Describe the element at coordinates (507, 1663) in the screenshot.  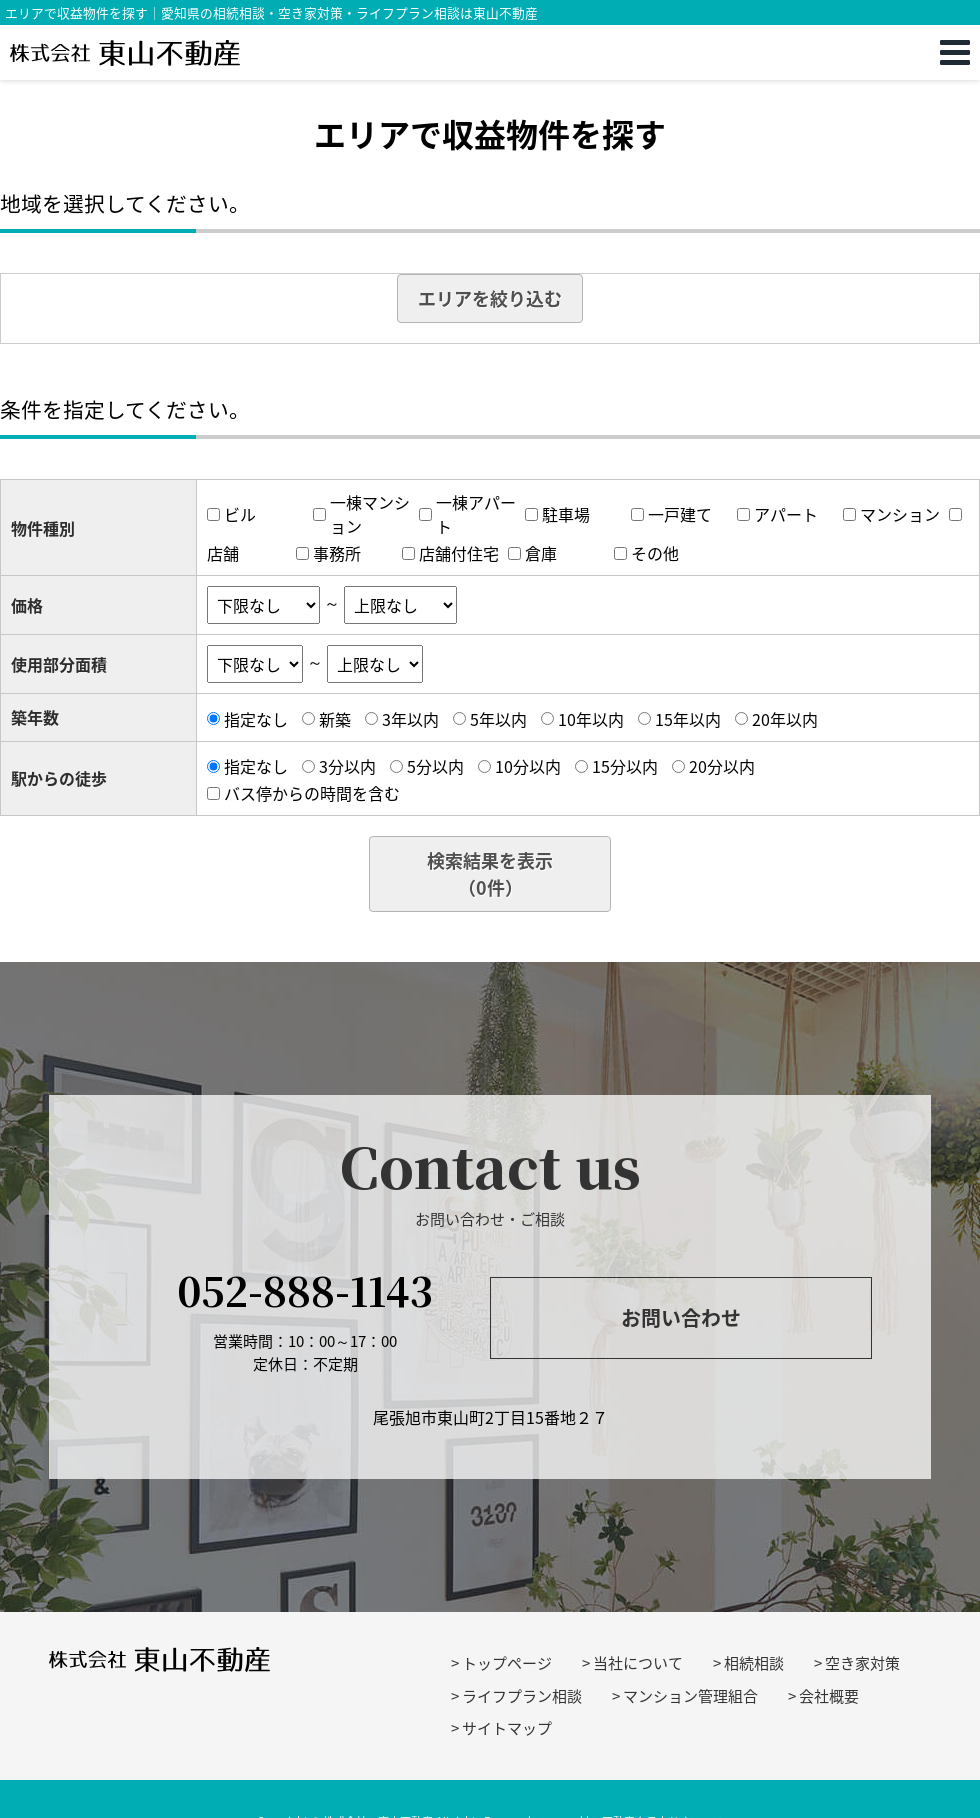
I see `トップページ` at that location.